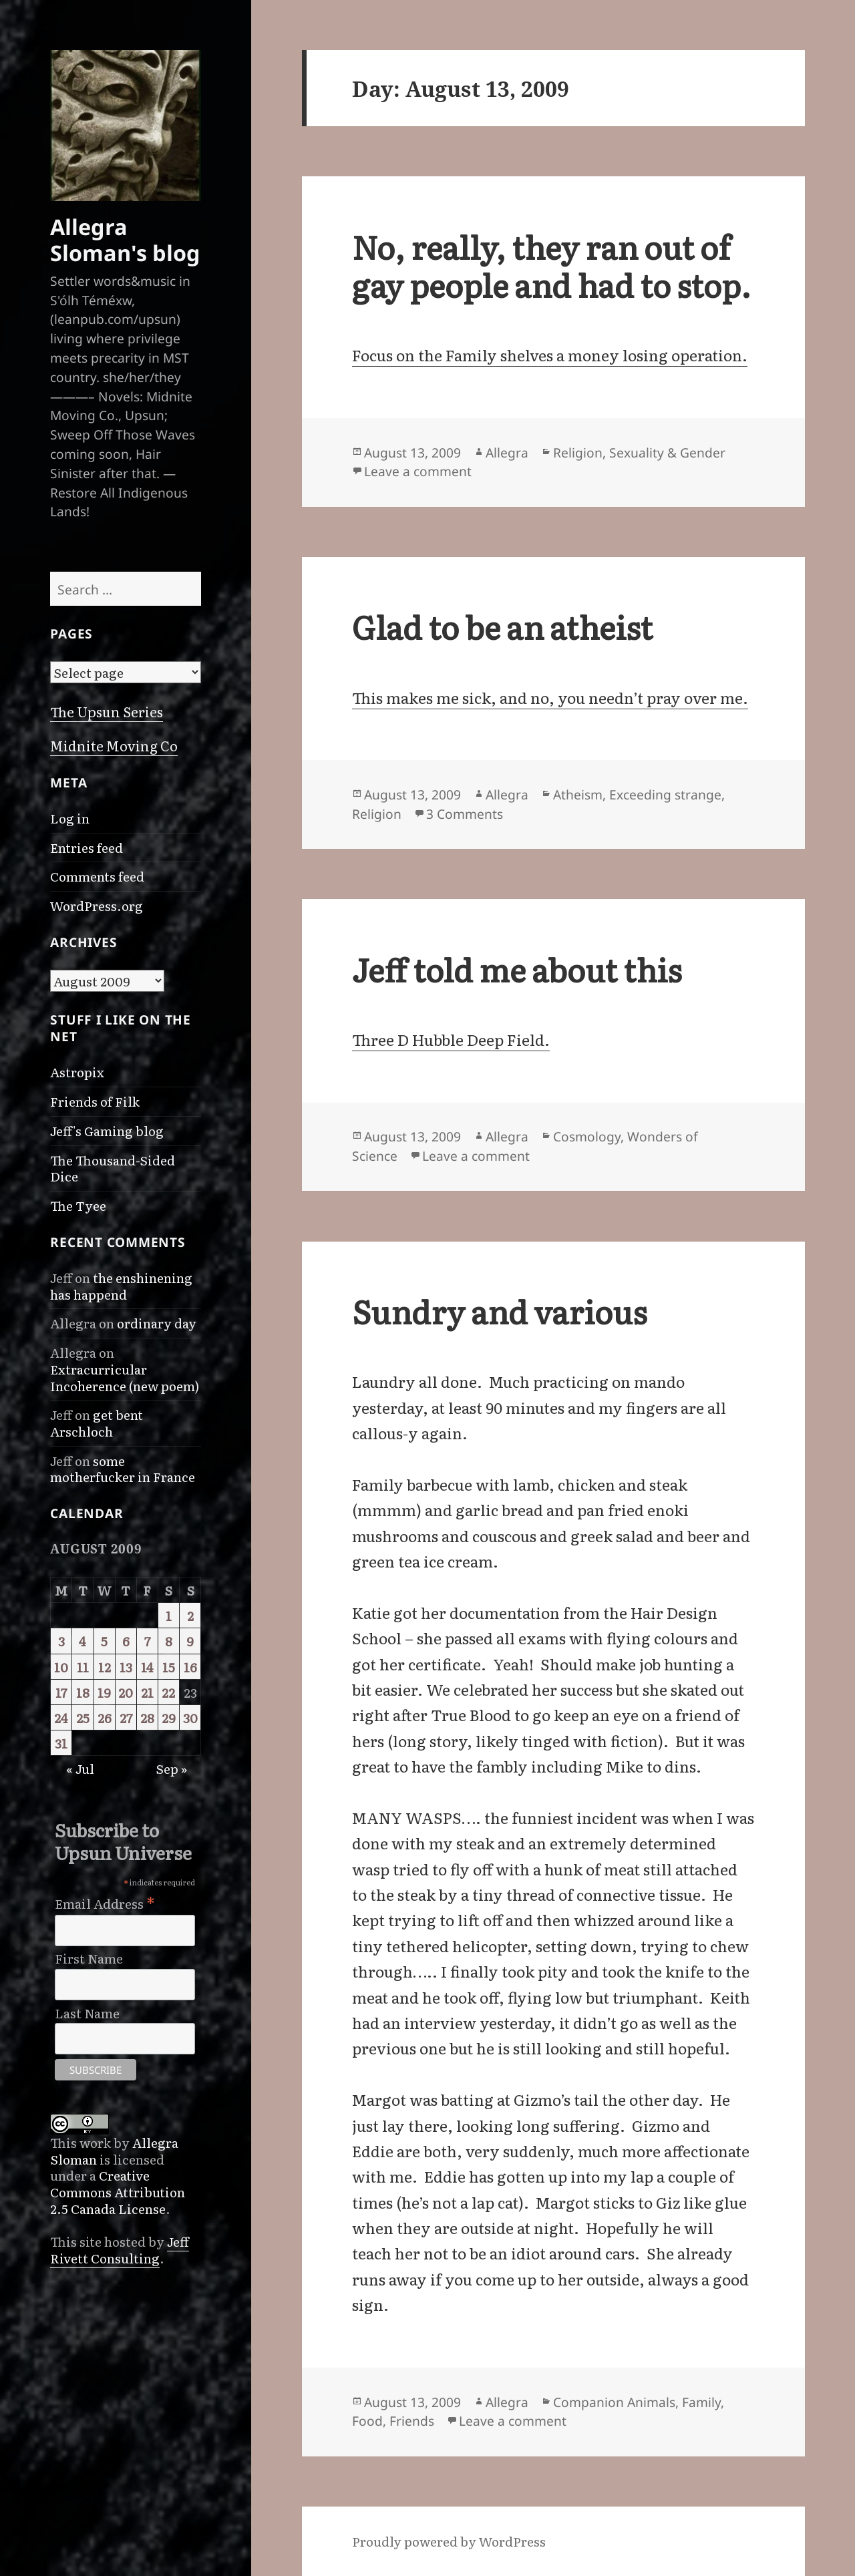 This screenshot has height=2576, width=855. What do you see at coordinates (587, 1136) in the screenshot?
I see `Cosmology` at bounding box center [587, 1136].